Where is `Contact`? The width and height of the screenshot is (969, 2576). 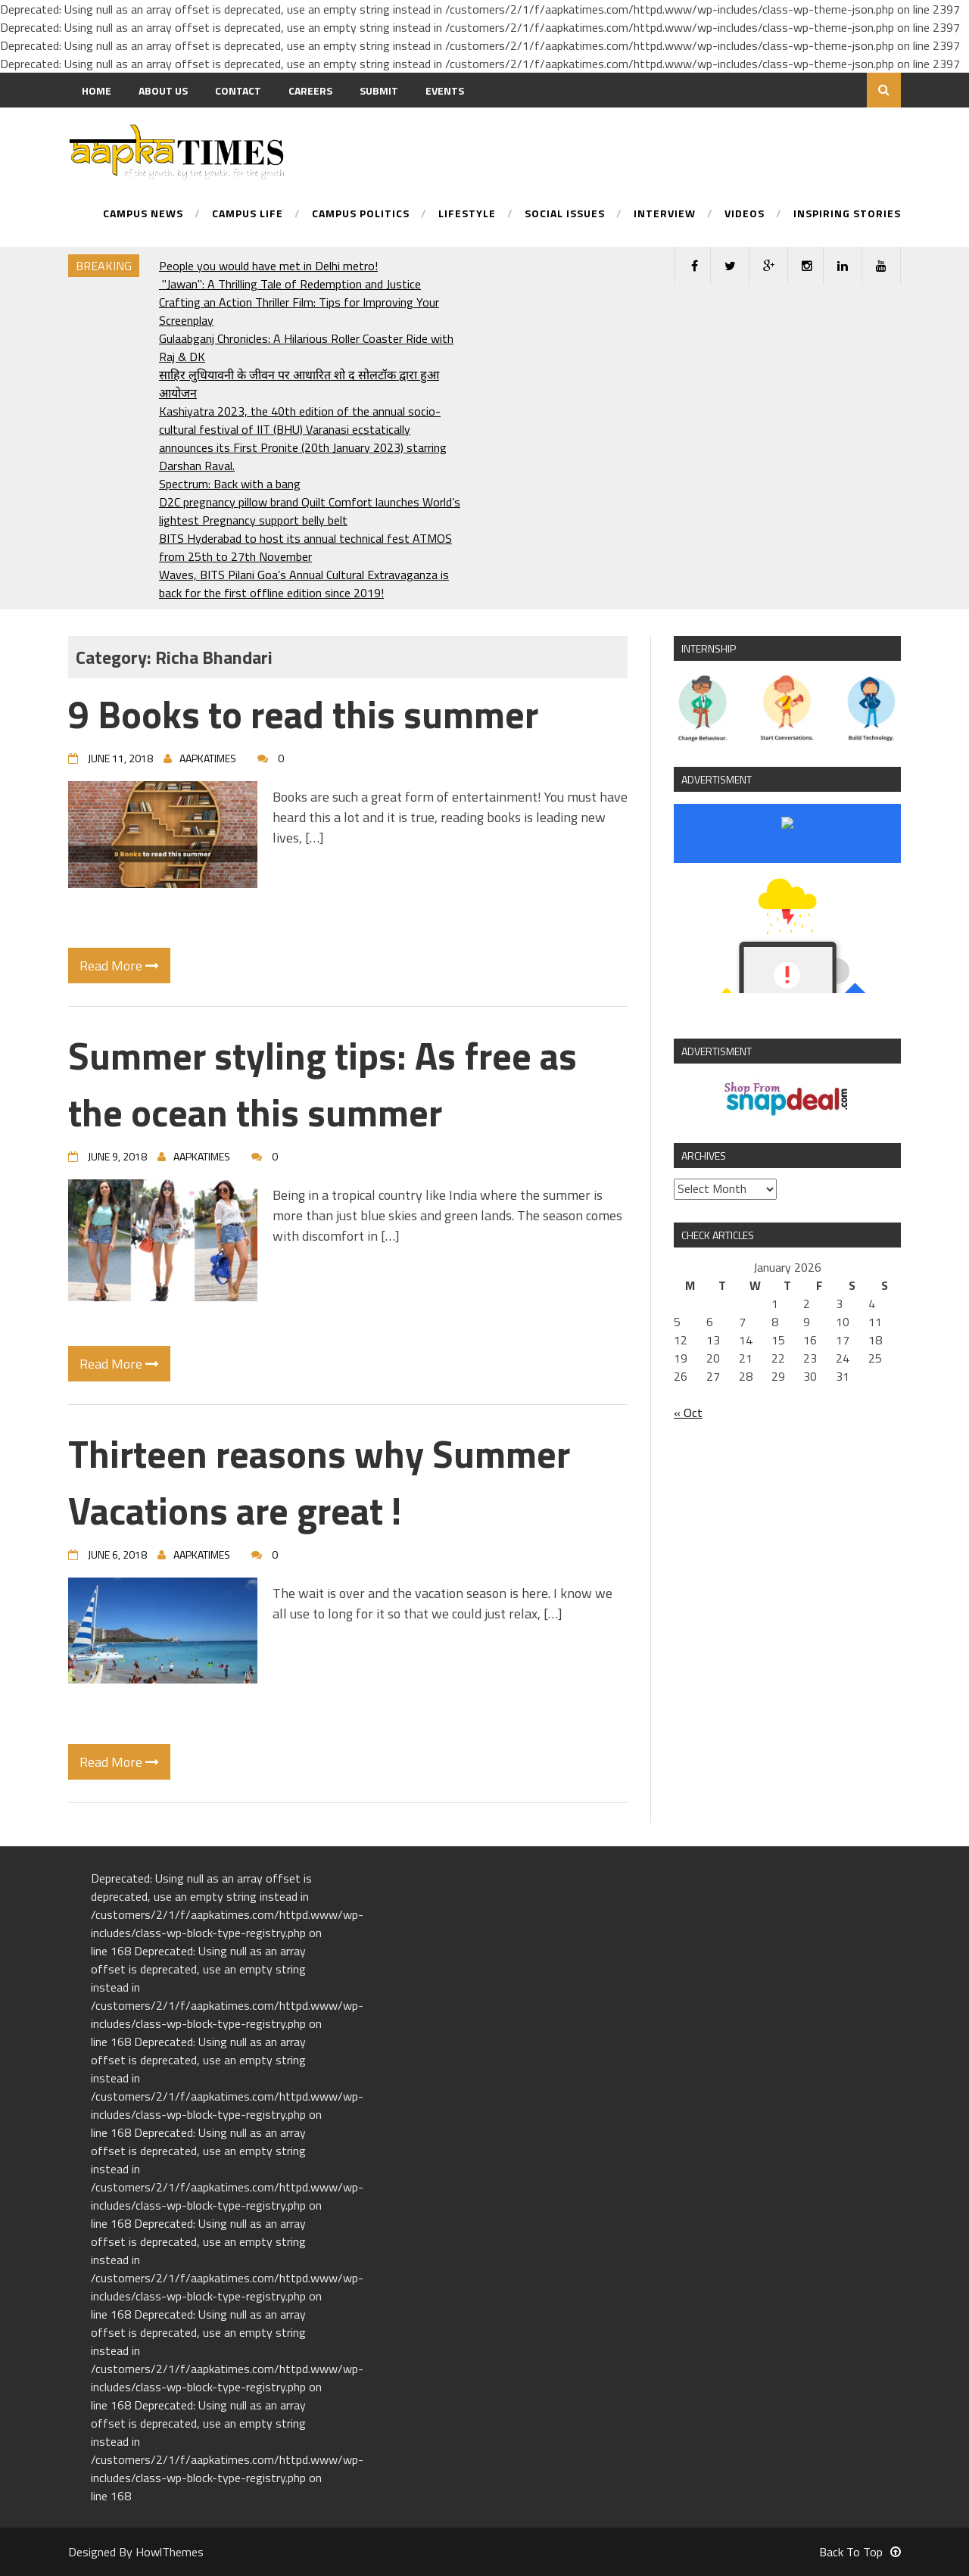
Contact is located at coordinates (238, 90).